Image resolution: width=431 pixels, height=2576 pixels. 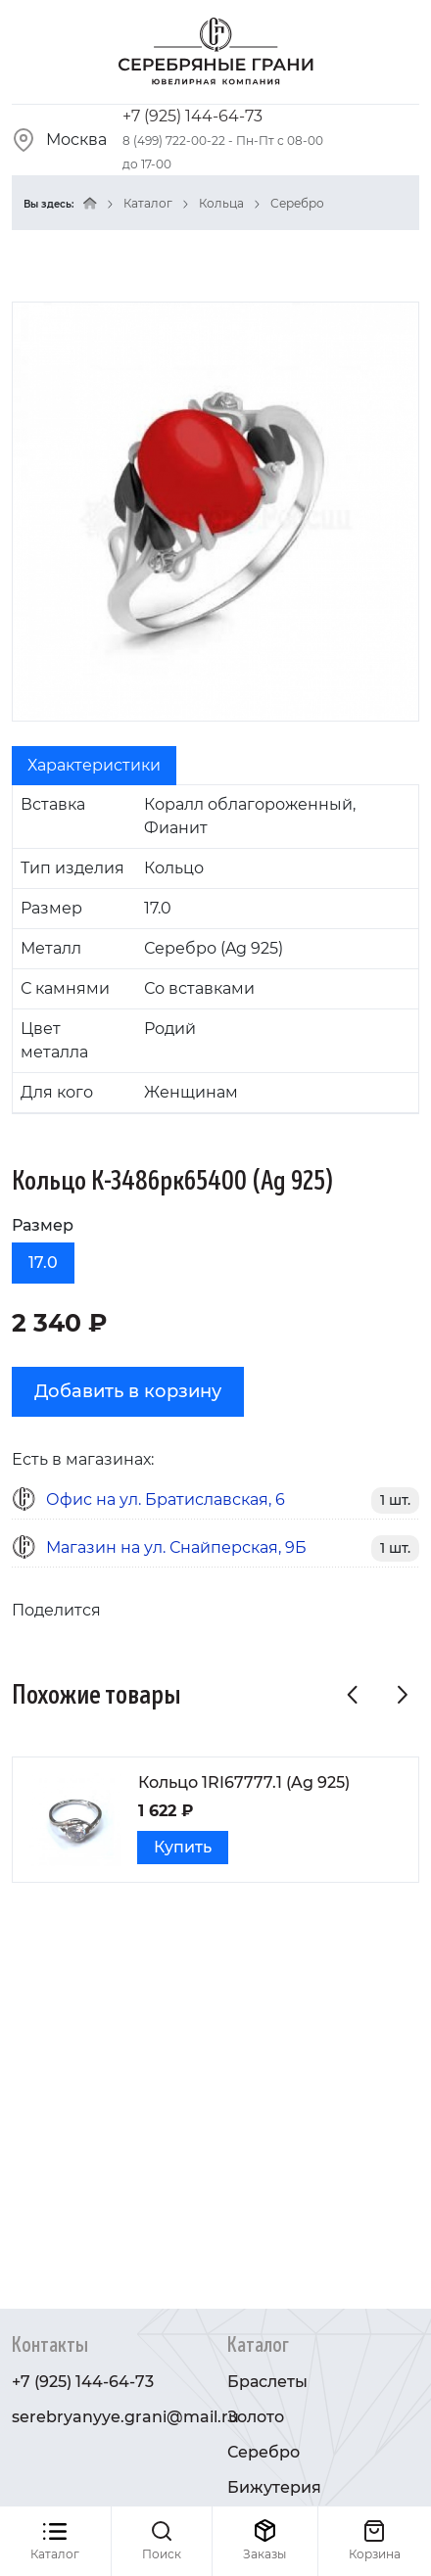 What do you see at coordinates (267, 2381) in the screenshot?
I see `Браслеты` at bounding box center [267, 2381].